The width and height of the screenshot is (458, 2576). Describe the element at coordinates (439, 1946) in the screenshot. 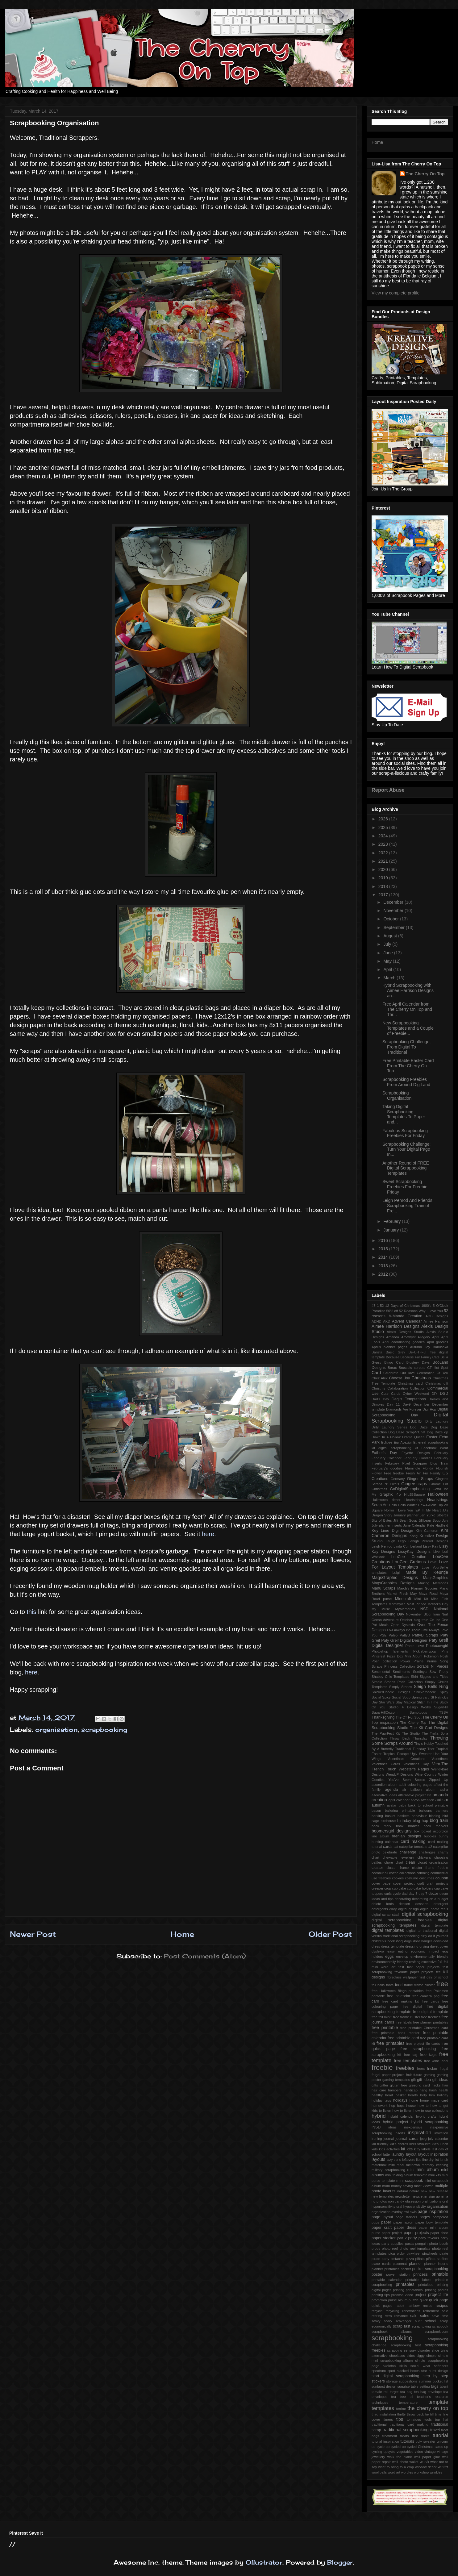

I see `duvet cover` at that location.